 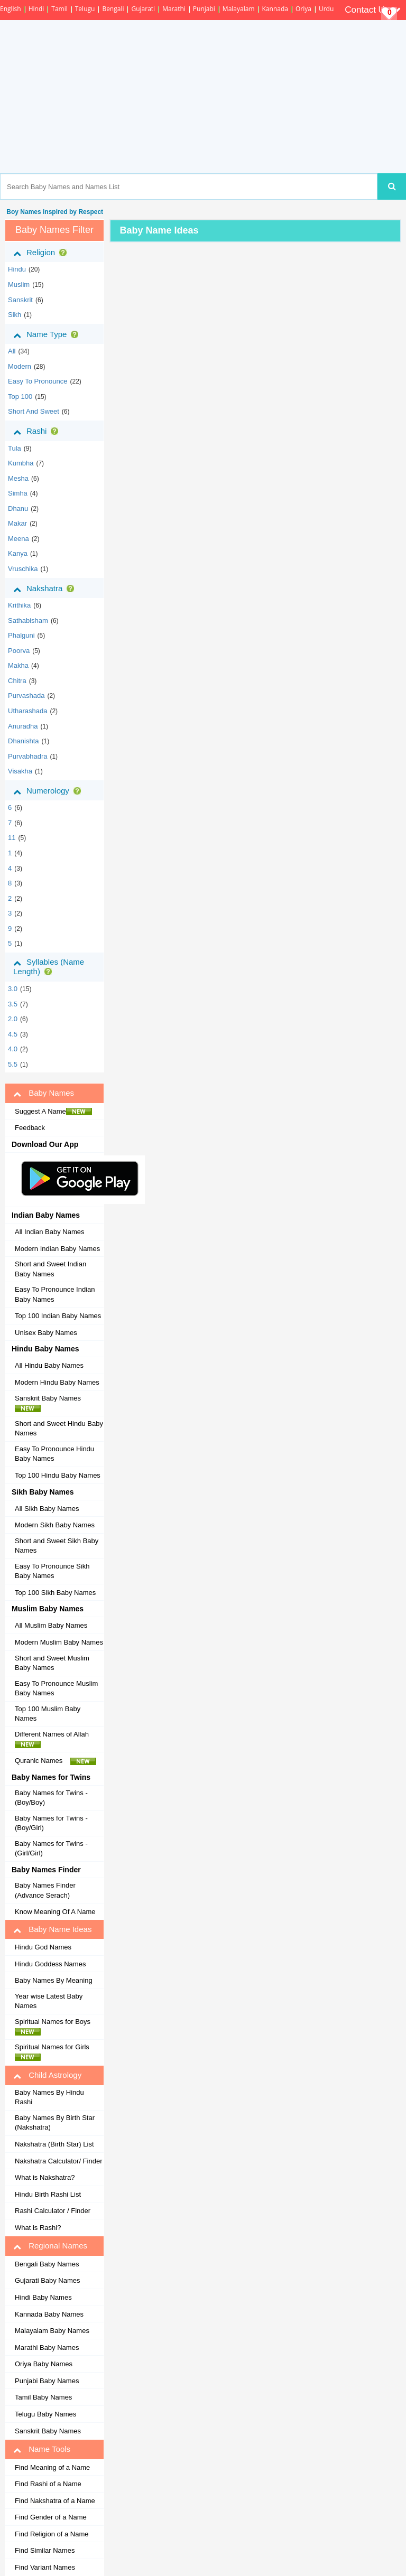 I want to click on Regional Names, so click(x=50, y=2246).